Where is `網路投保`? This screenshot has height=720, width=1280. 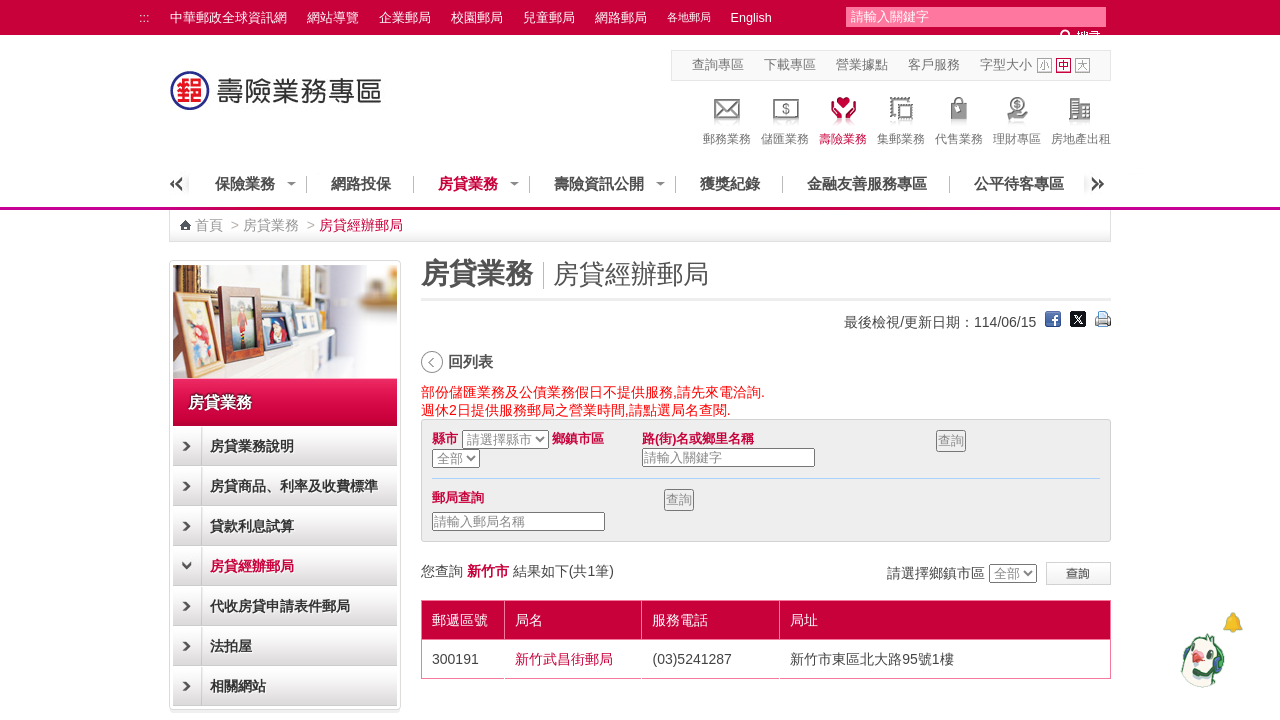 網路投保 is located at coordinates (361, 183).